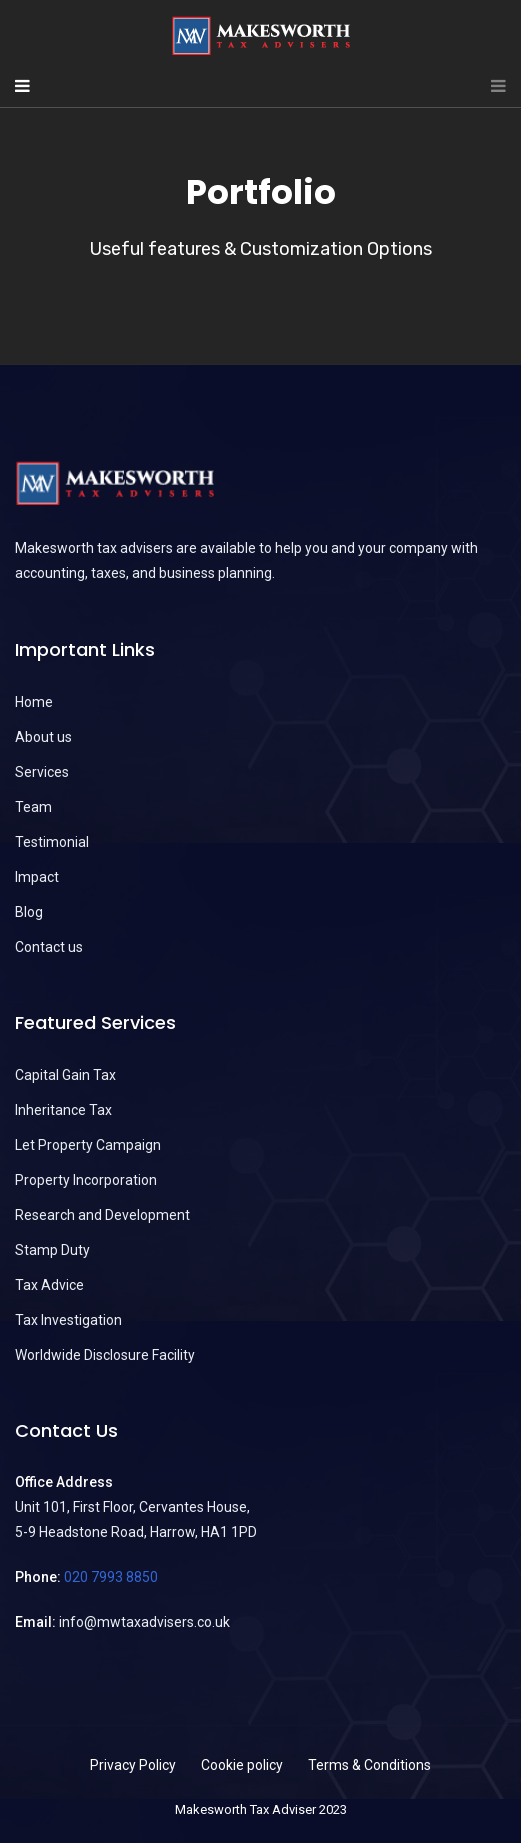 The width and height of the screenshot is (521, 1843). What do you see at coordinates (68, 1320) in the screenshot?
I see `Tax Investigation` at bounding box center [68, 1320].